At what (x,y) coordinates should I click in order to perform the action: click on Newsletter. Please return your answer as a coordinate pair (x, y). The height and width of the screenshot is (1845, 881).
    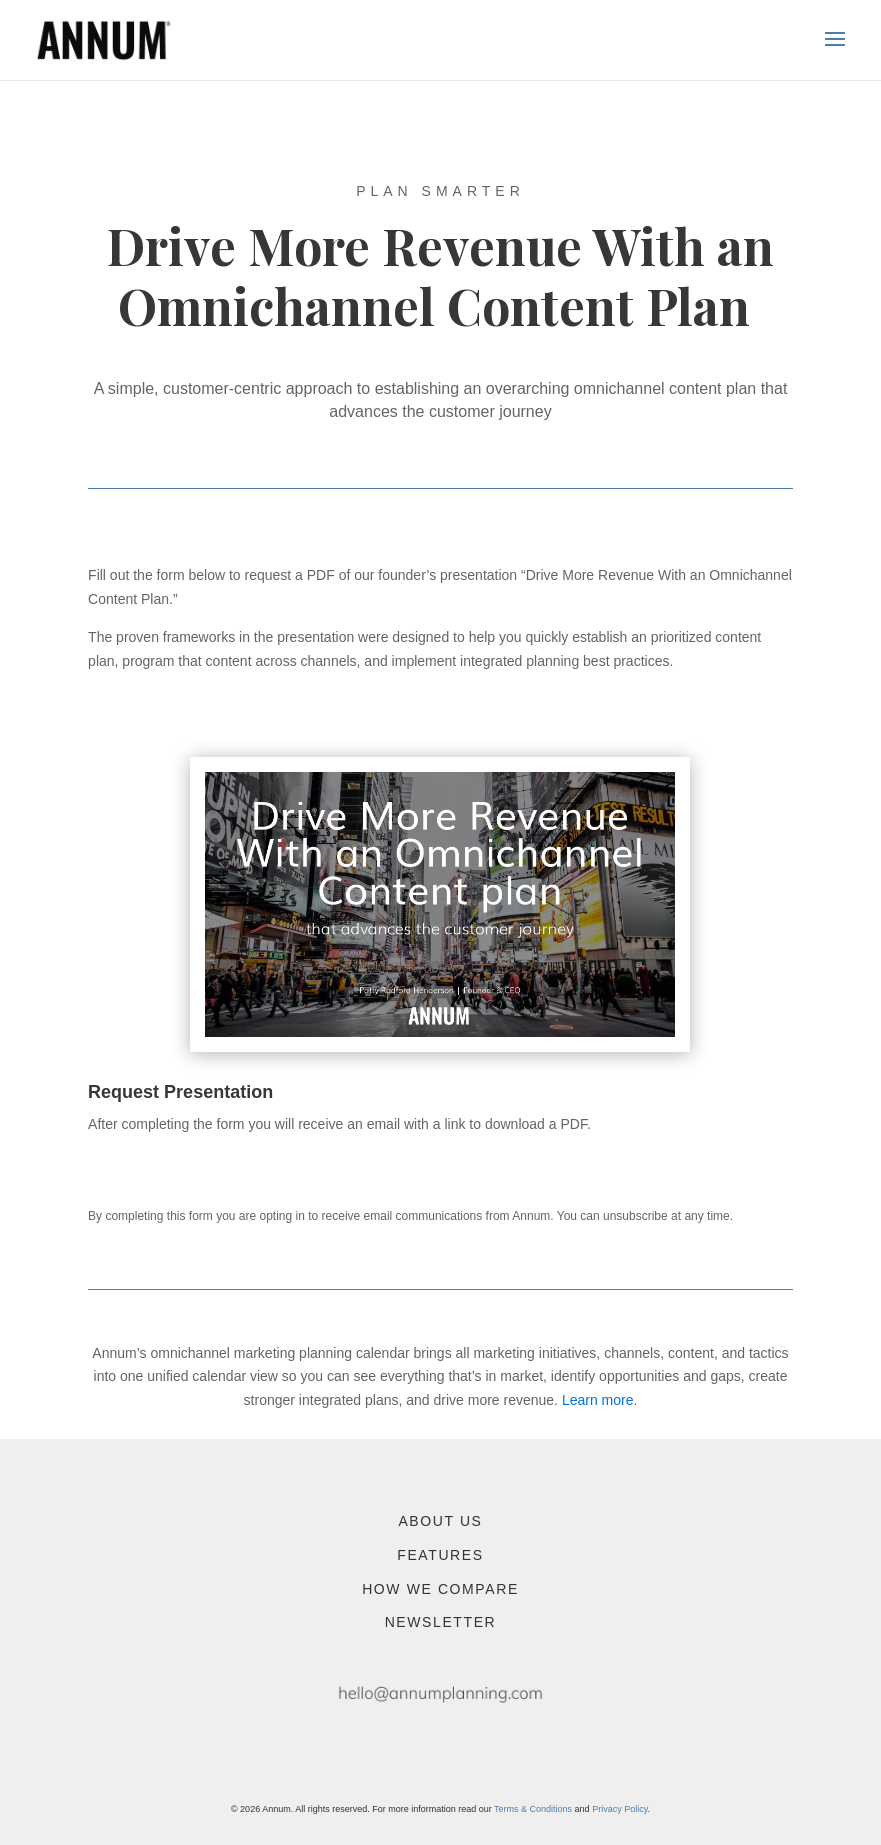
    Looking at the image, I should click on (441, 1622).